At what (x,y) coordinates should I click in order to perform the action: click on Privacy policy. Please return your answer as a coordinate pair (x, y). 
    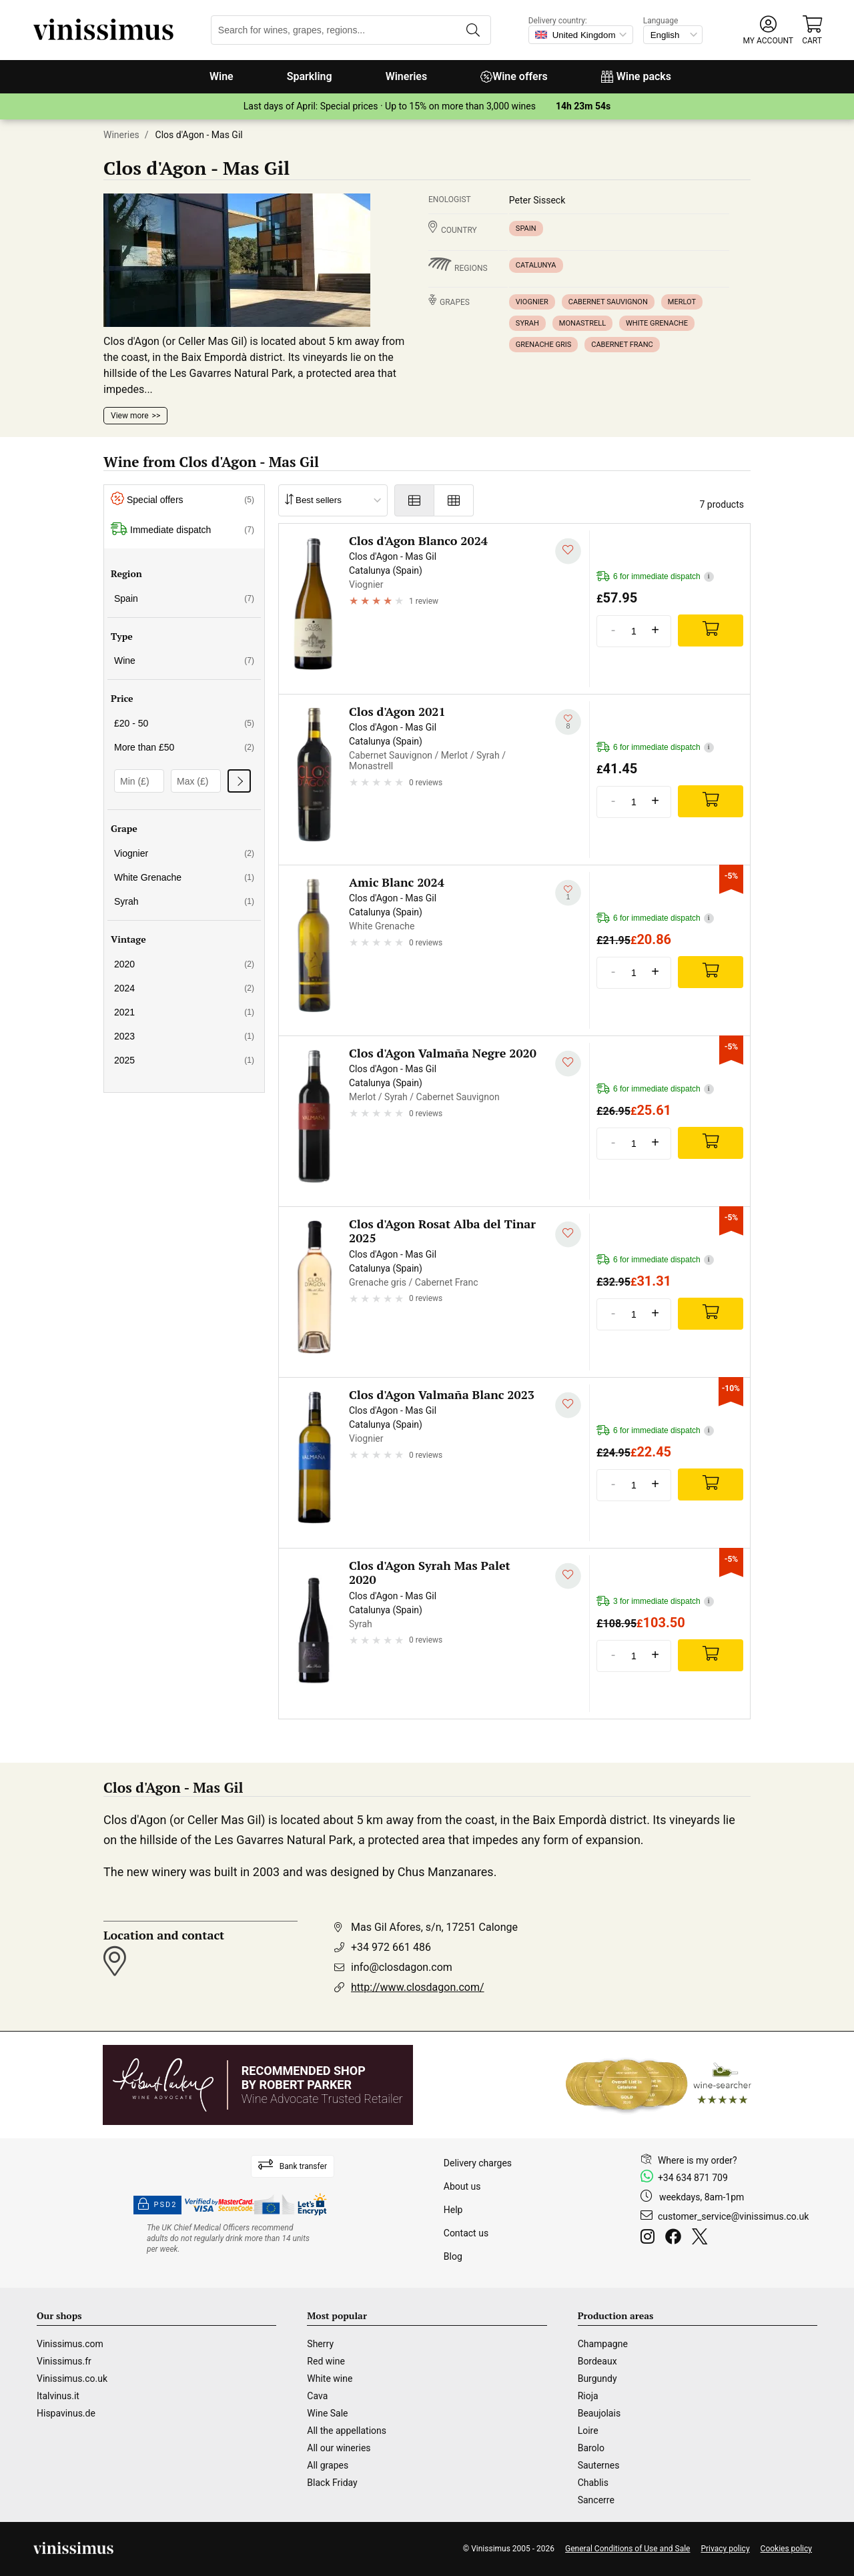
    Looking at the image, I should click on (725, 2548).